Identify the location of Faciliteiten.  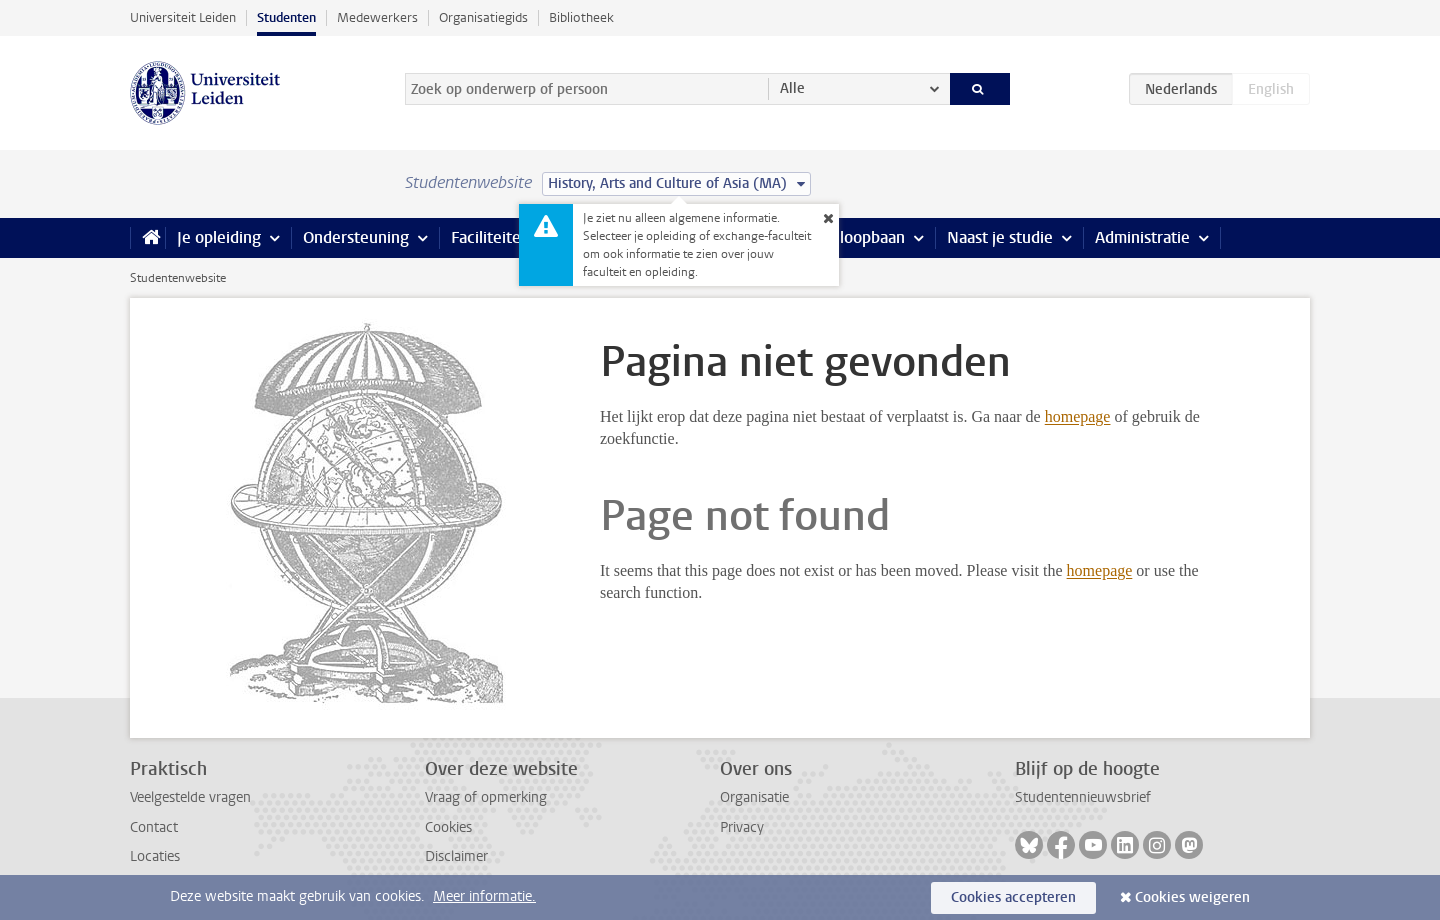
(490, 237).